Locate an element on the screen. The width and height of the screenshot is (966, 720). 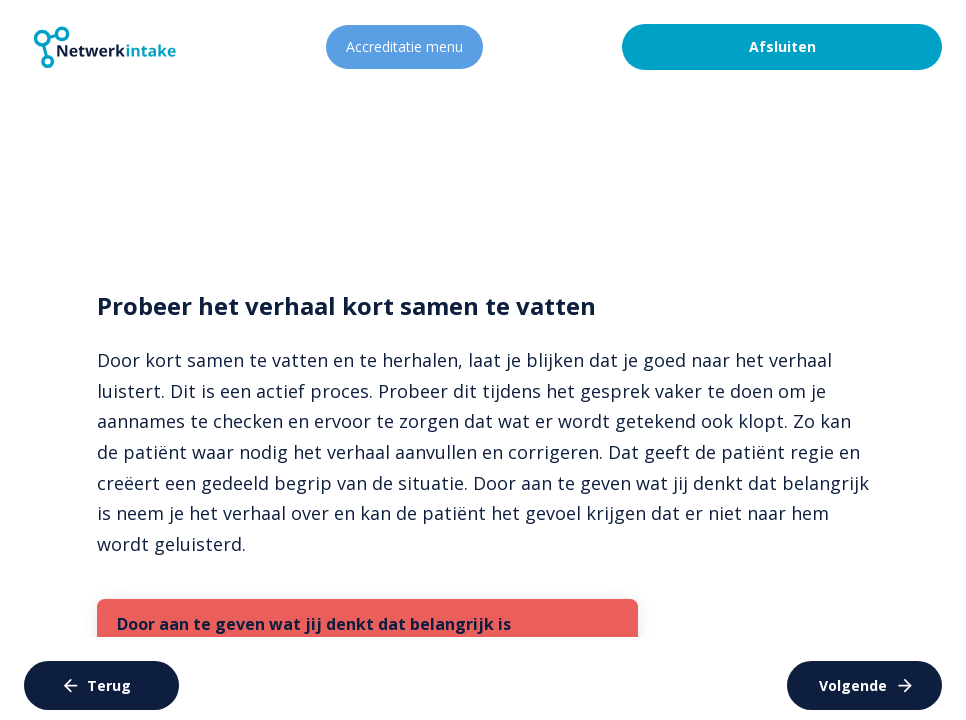
Accreditatie menu is located at coordinates (404, 46).